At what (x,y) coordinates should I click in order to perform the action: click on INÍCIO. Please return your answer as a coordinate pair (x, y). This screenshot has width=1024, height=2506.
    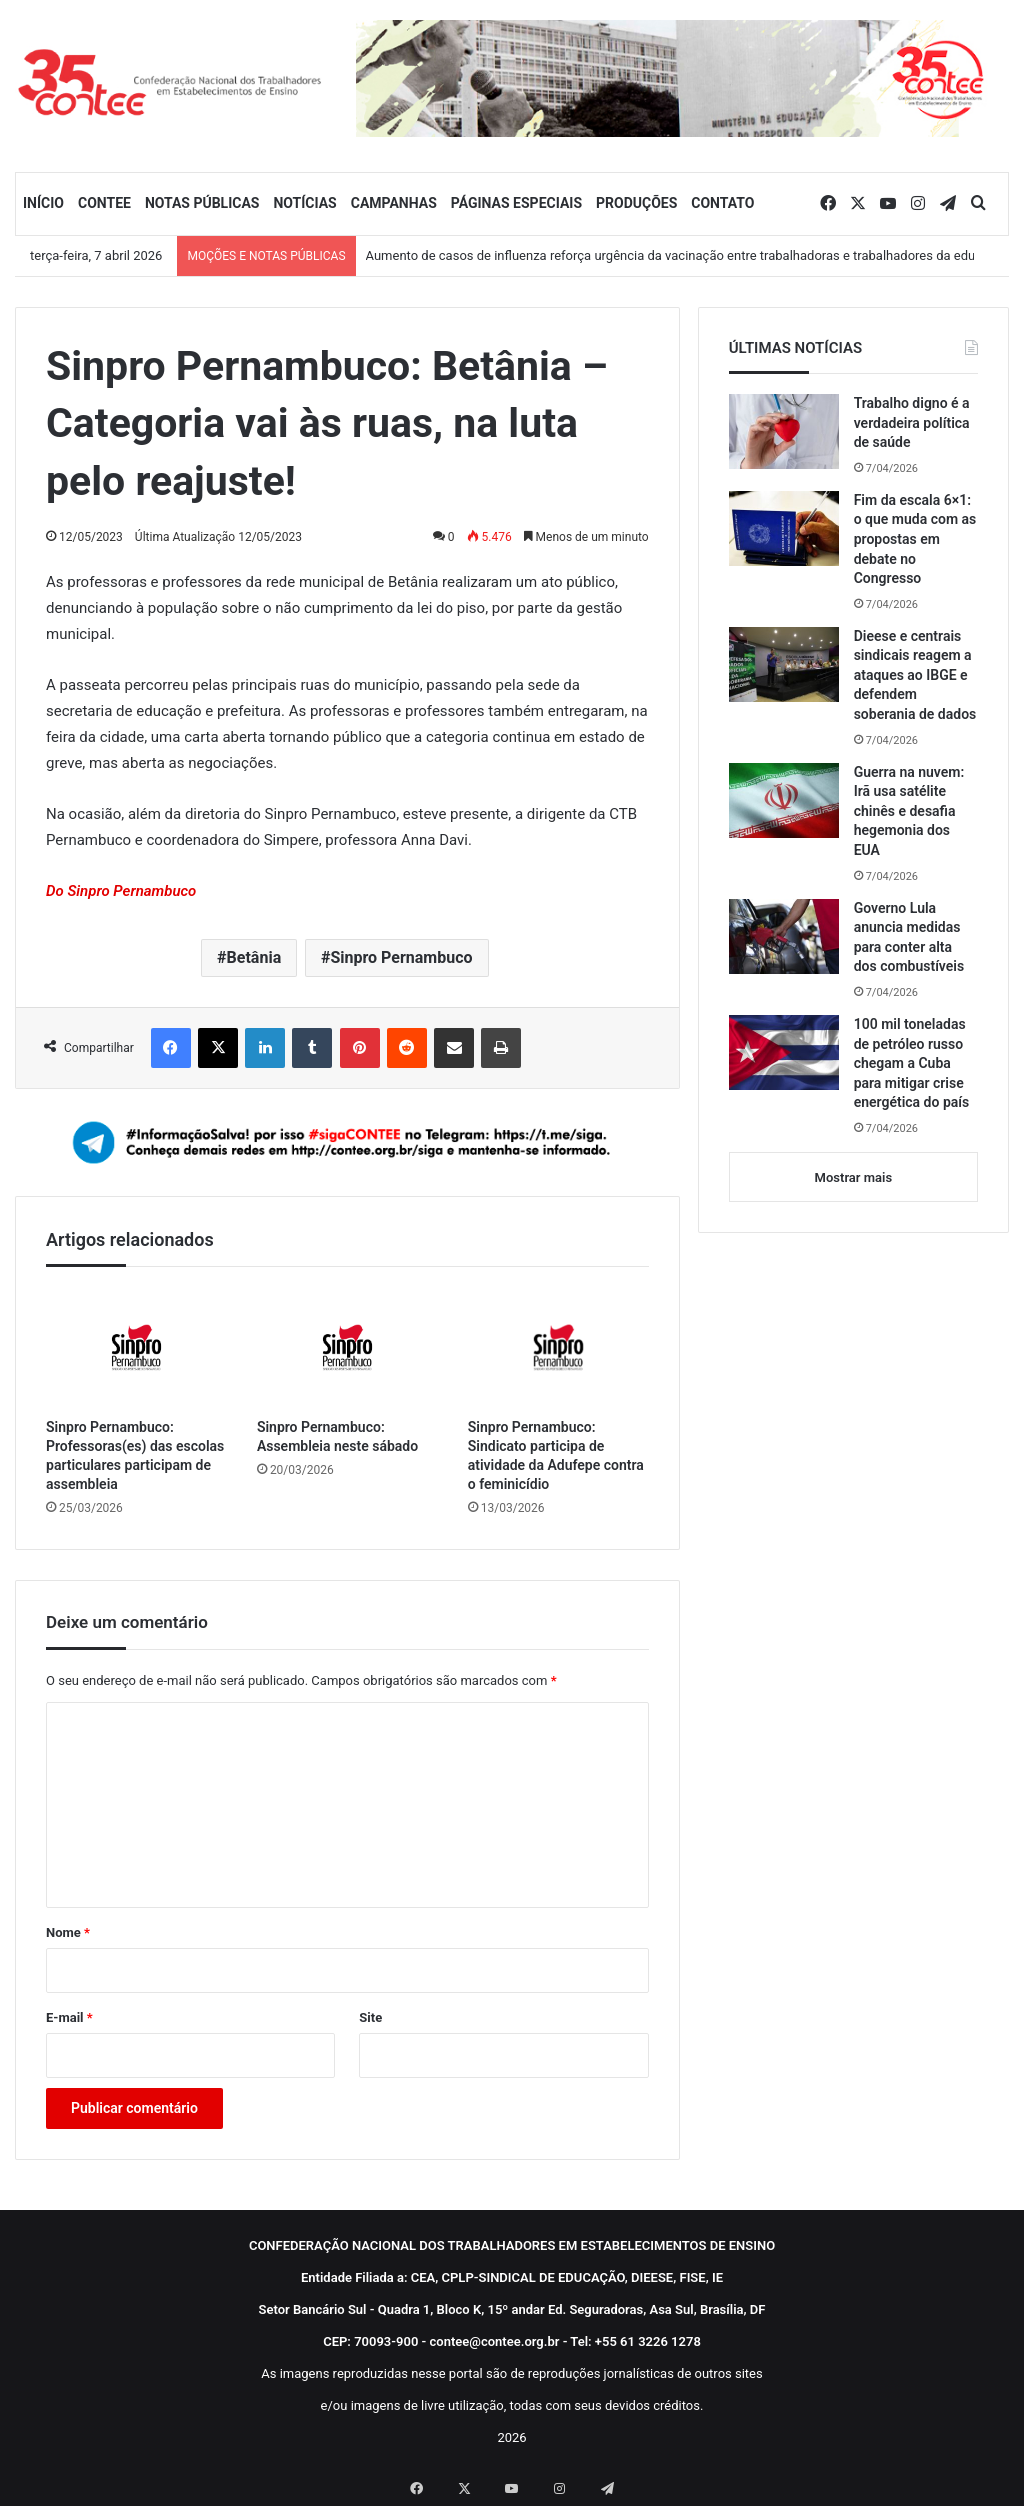
    Looking at the image, I should click on (43, 203).